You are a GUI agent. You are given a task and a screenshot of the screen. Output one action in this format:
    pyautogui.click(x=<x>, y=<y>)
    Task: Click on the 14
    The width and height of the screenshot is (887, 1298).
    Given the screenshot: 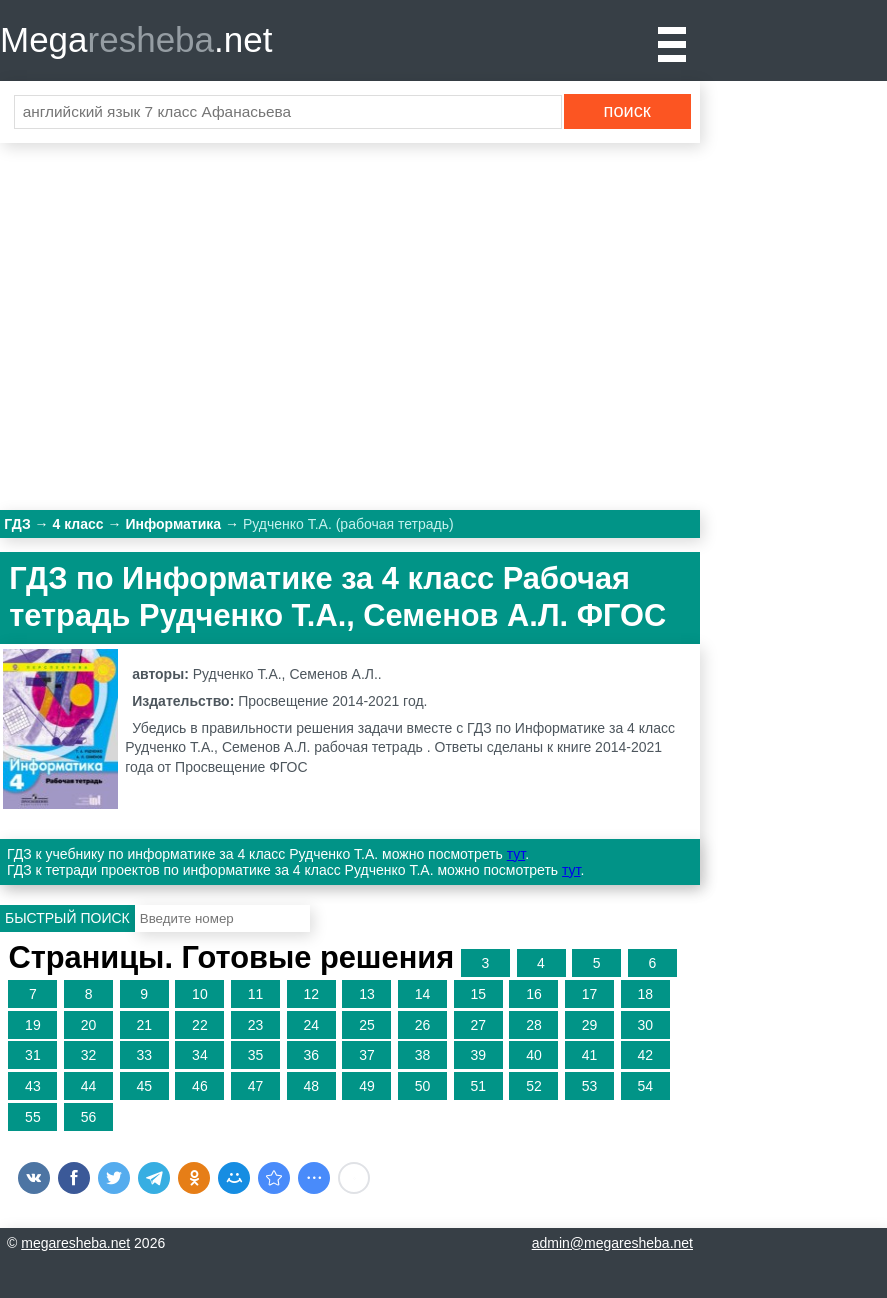 What is the action you would take?
    pyautogui.click(x=423, y=994)
    